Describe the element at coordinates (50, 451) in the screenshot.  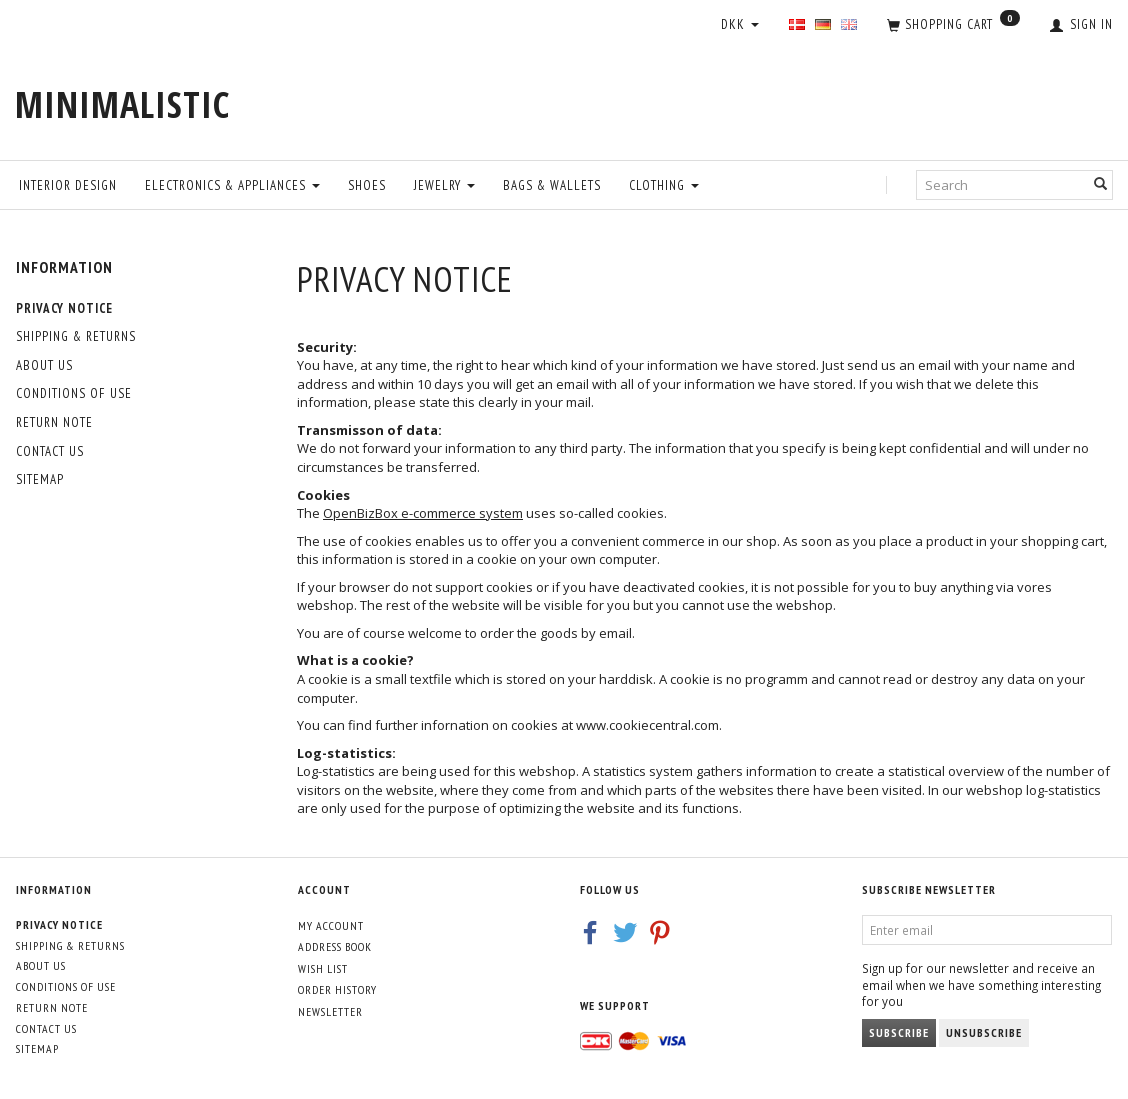
I see `Contact us` at that location.